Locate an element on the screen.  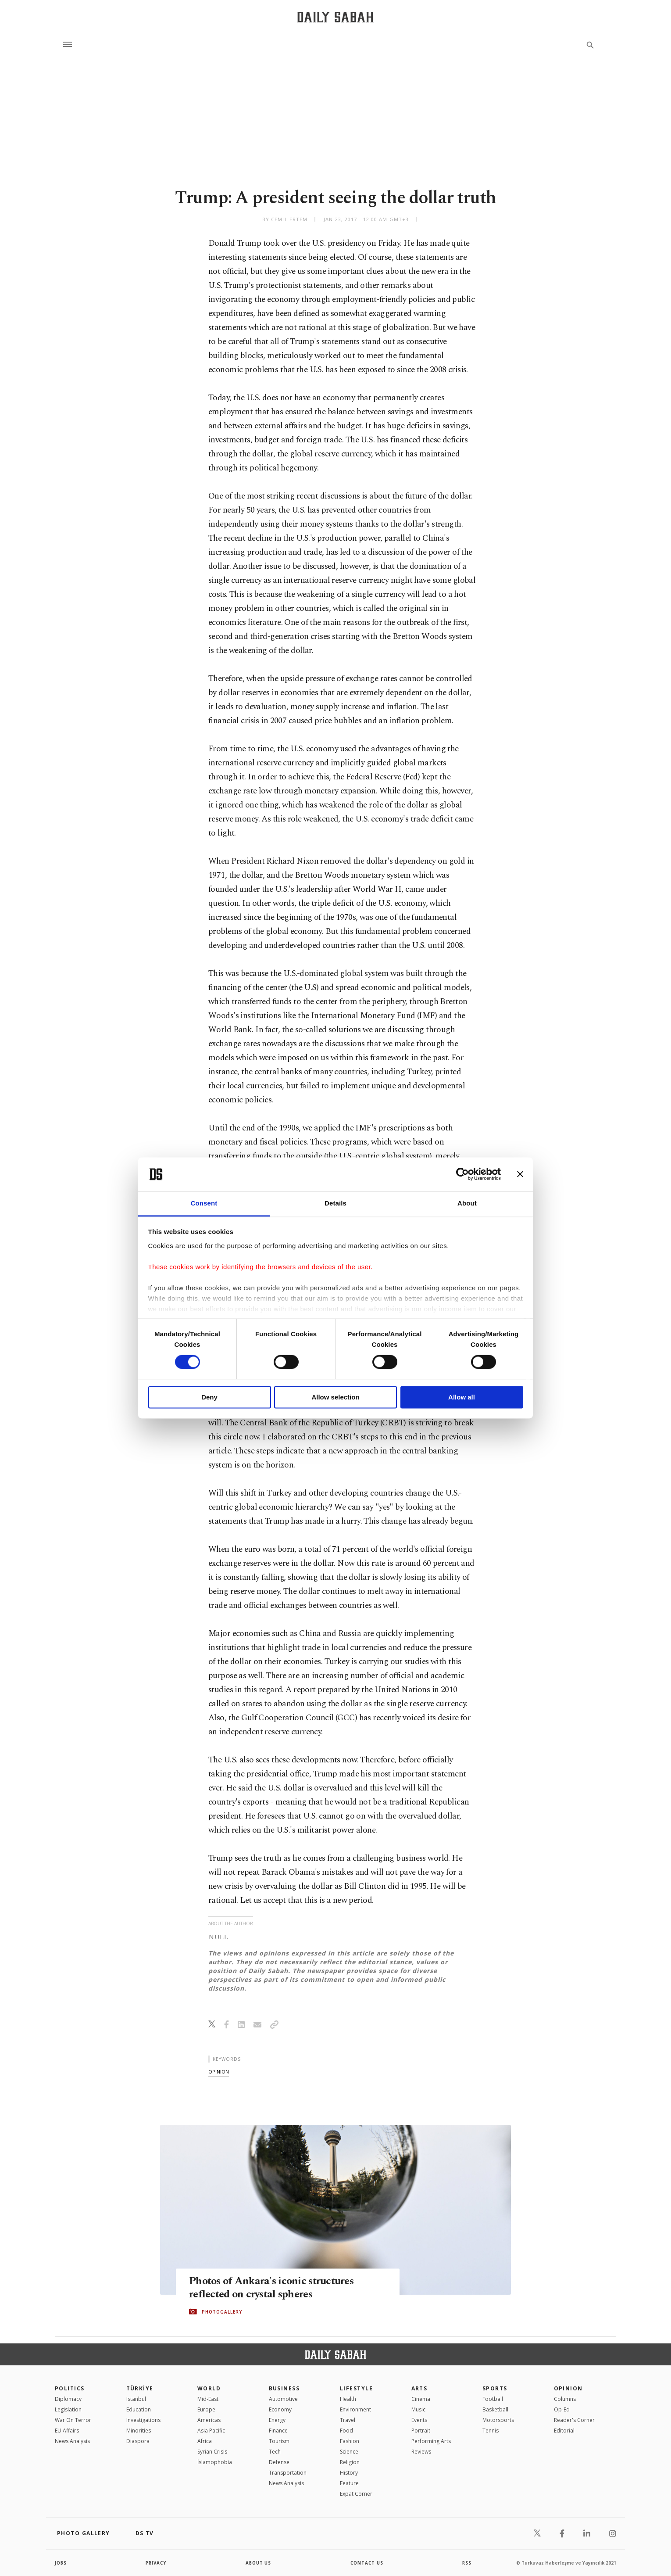
Travel is located at coordinates (347, 2420).